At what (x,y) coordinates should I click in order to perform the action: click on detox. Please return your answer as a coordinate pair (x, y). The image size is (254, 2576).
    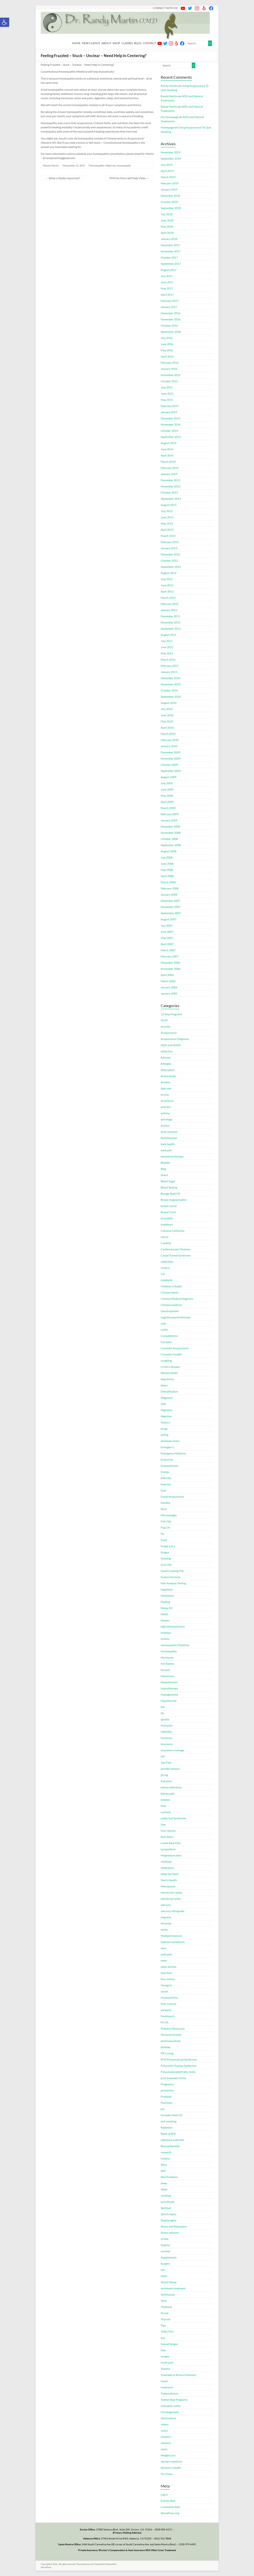
    Looking at the image, I should click on (164, 1385).